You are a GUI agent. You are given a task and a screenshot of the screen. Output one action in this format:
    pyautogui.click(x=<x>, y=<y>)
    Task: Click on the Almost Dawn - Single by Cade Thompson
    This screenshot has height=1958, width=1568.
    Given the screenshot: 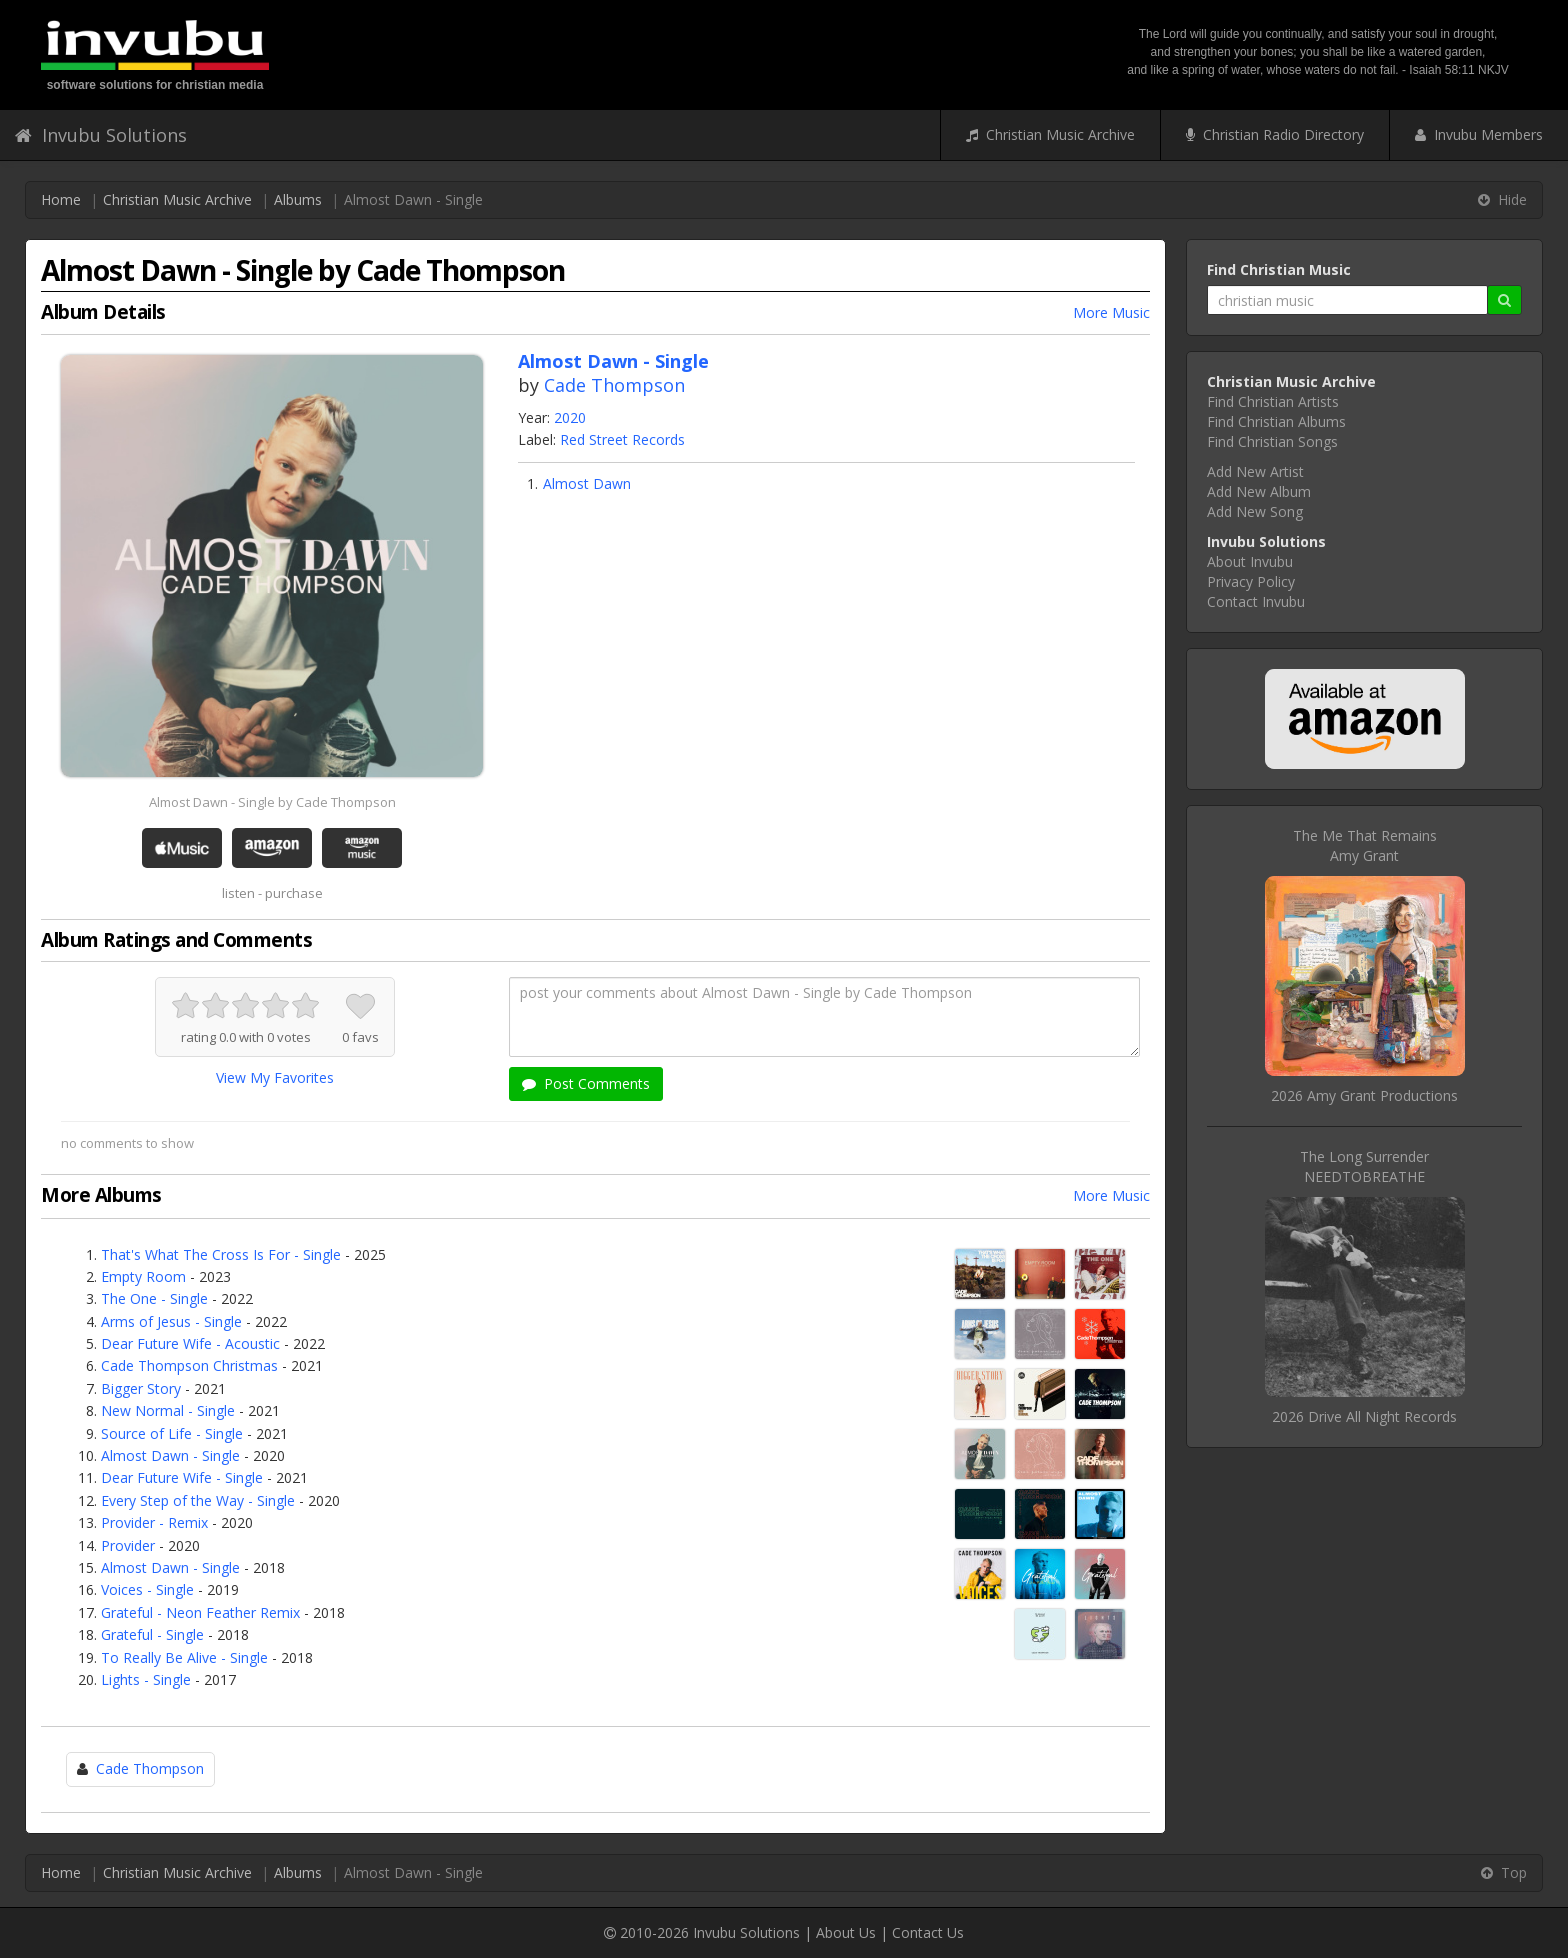 What is the action you would take?
    pyautogui.click(x=272, y=802)
    